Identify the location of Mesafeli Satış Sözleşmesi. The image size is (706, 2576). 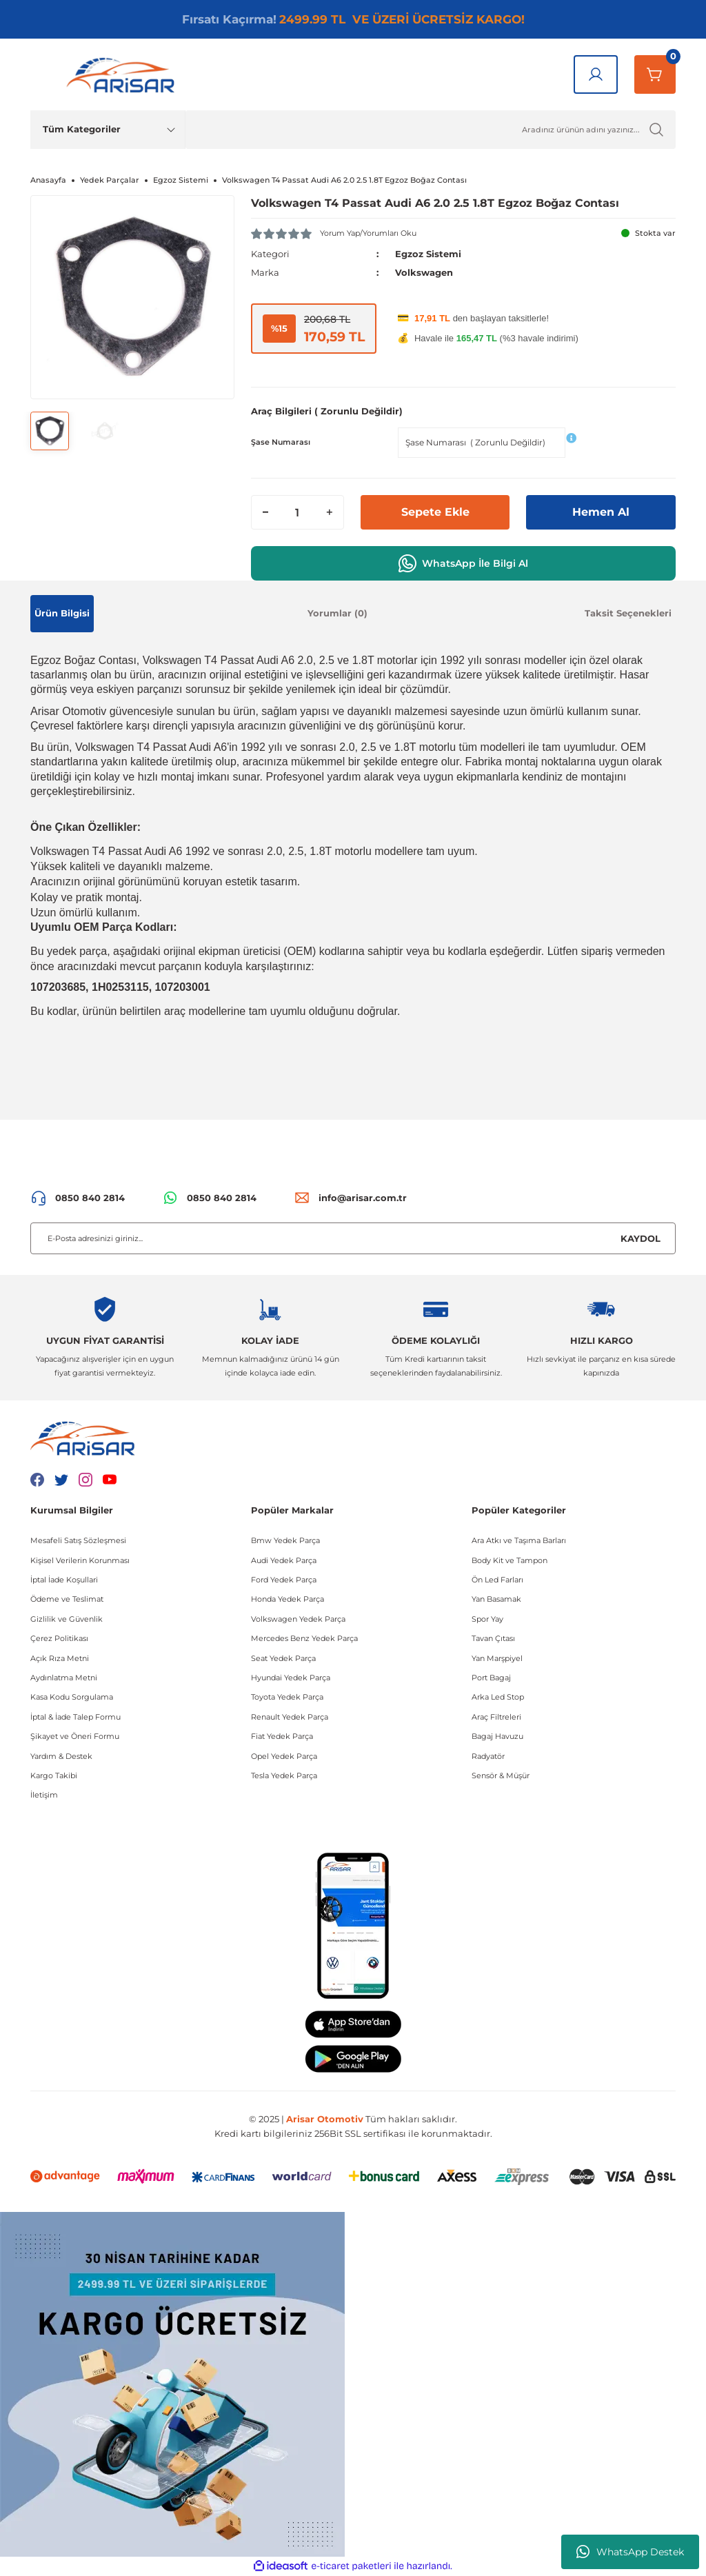
(78, 1540).